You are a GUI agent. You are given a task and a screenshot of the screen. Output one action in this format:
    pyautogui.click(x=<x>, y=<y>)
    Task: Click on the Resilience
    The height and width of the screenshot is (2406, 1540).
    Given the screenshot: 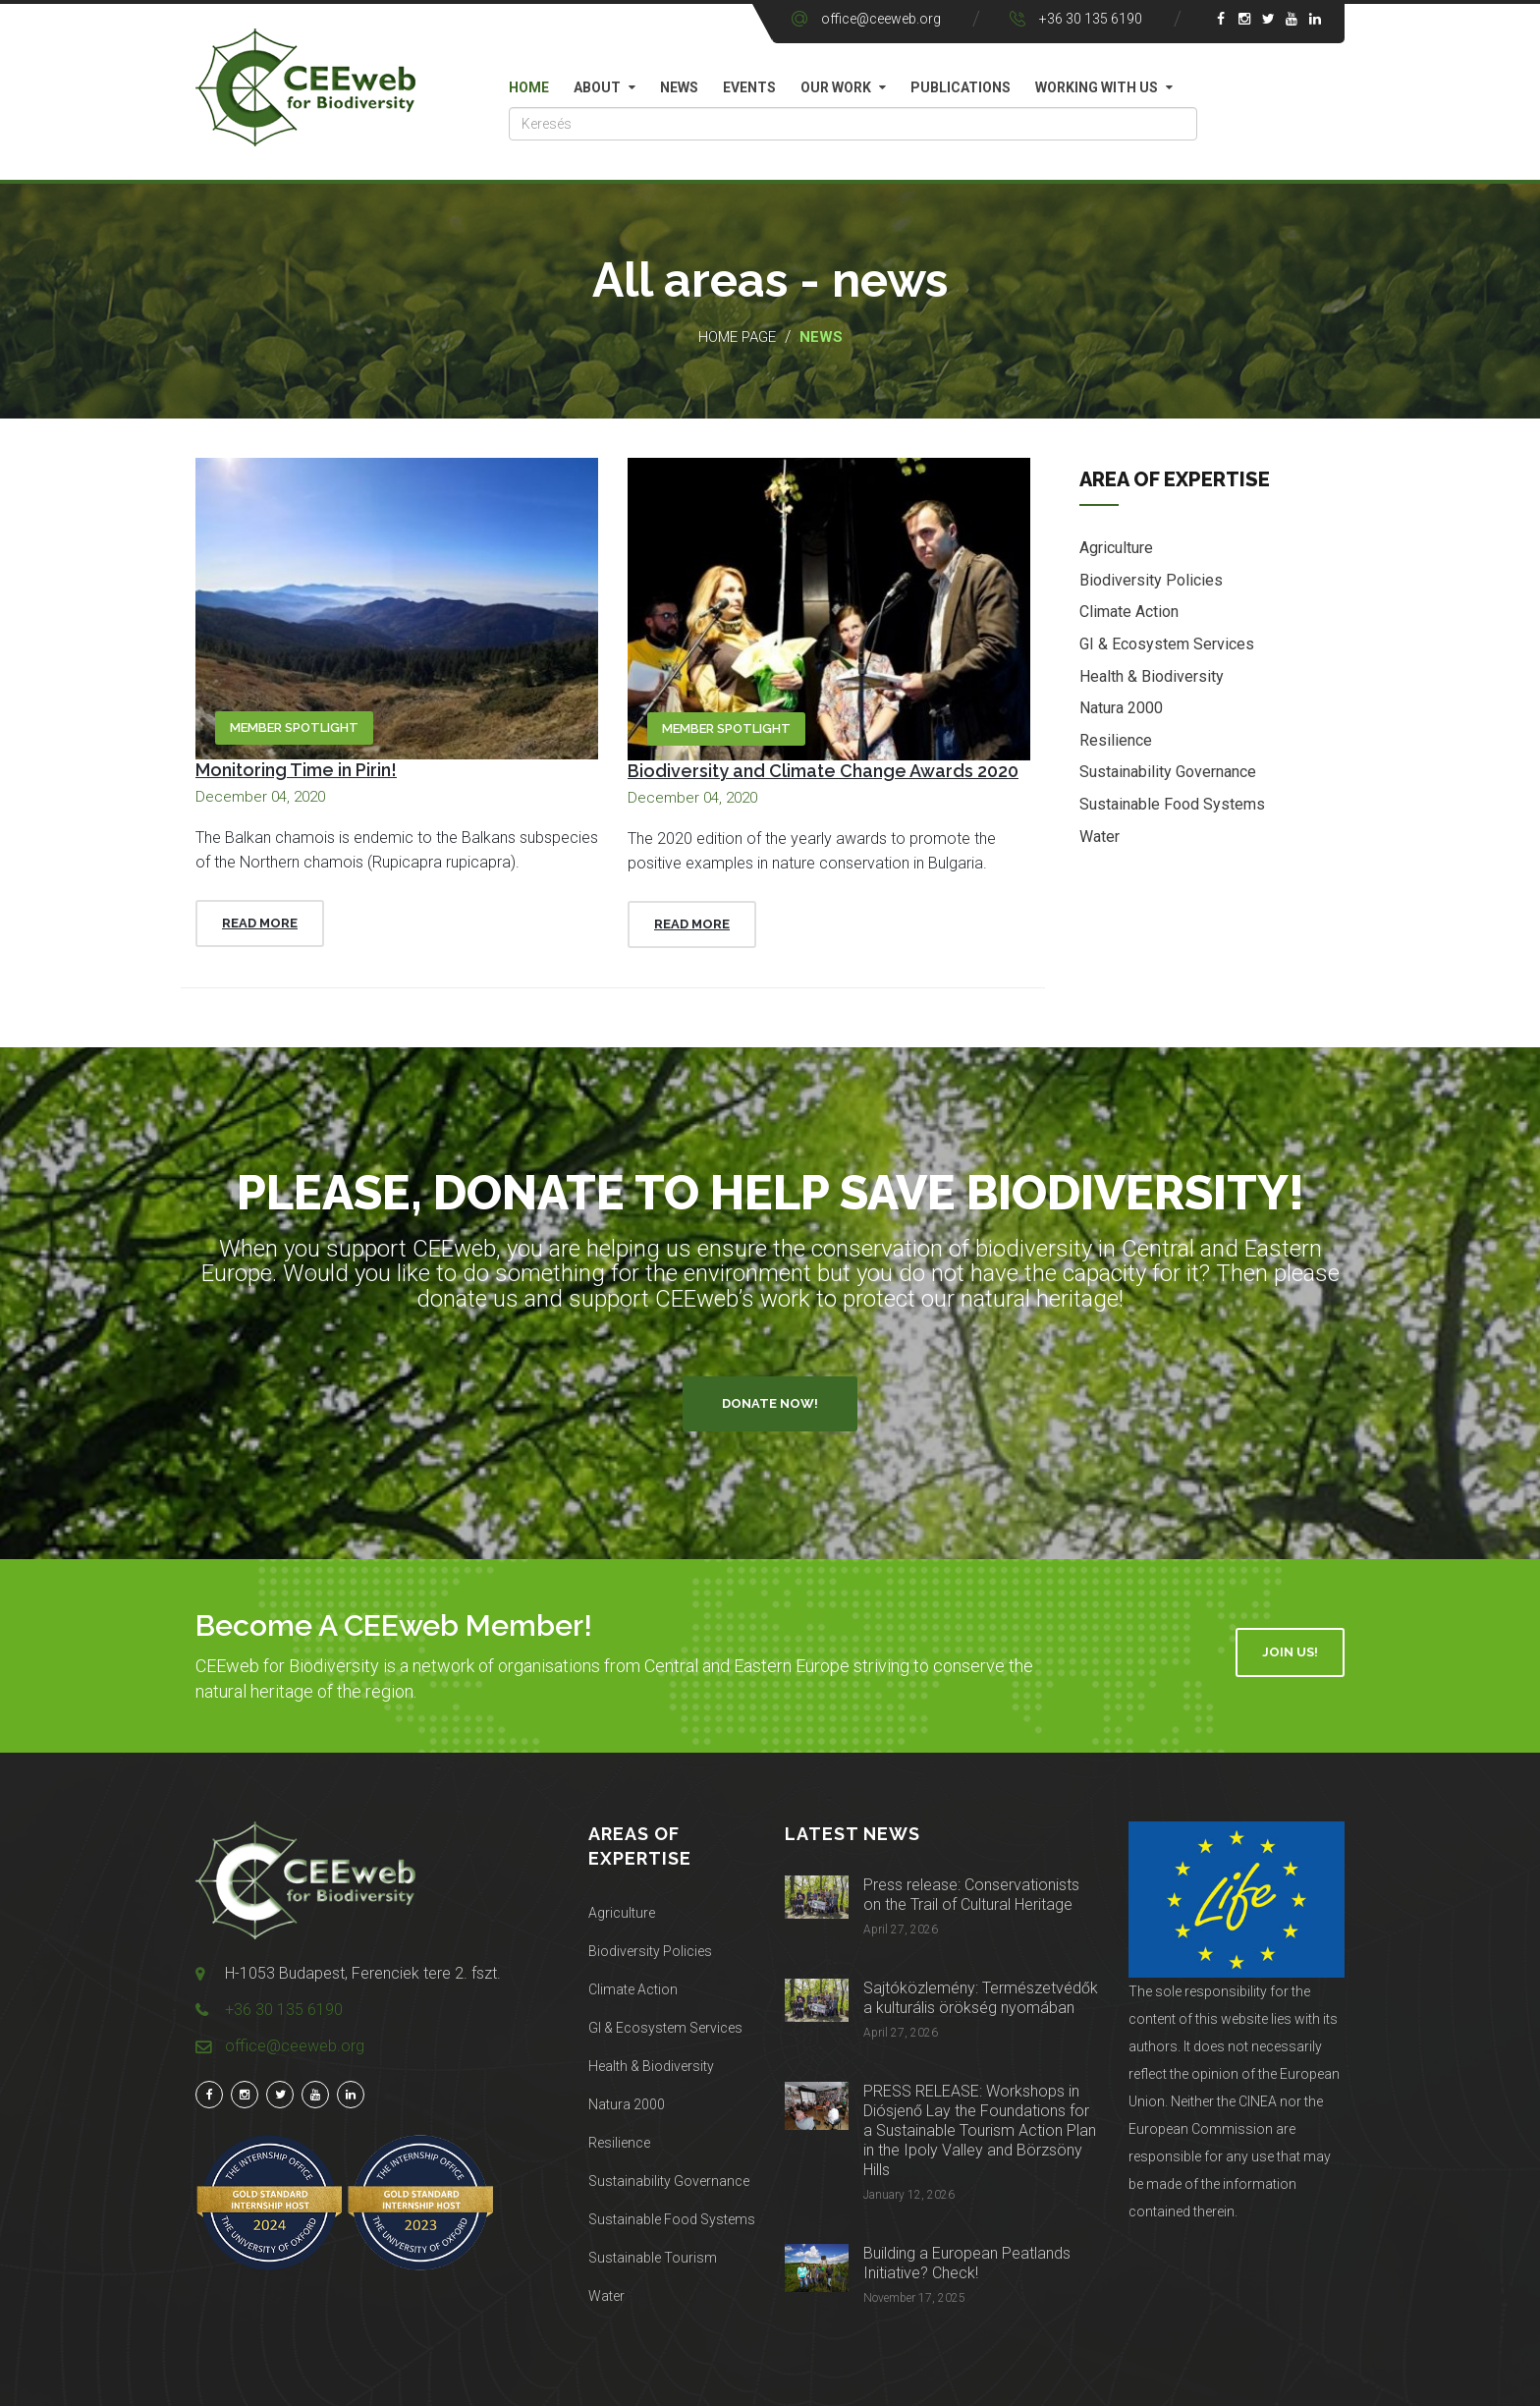 What is the action you would take?
    pyautogui.click(x=1115, y=741)
    